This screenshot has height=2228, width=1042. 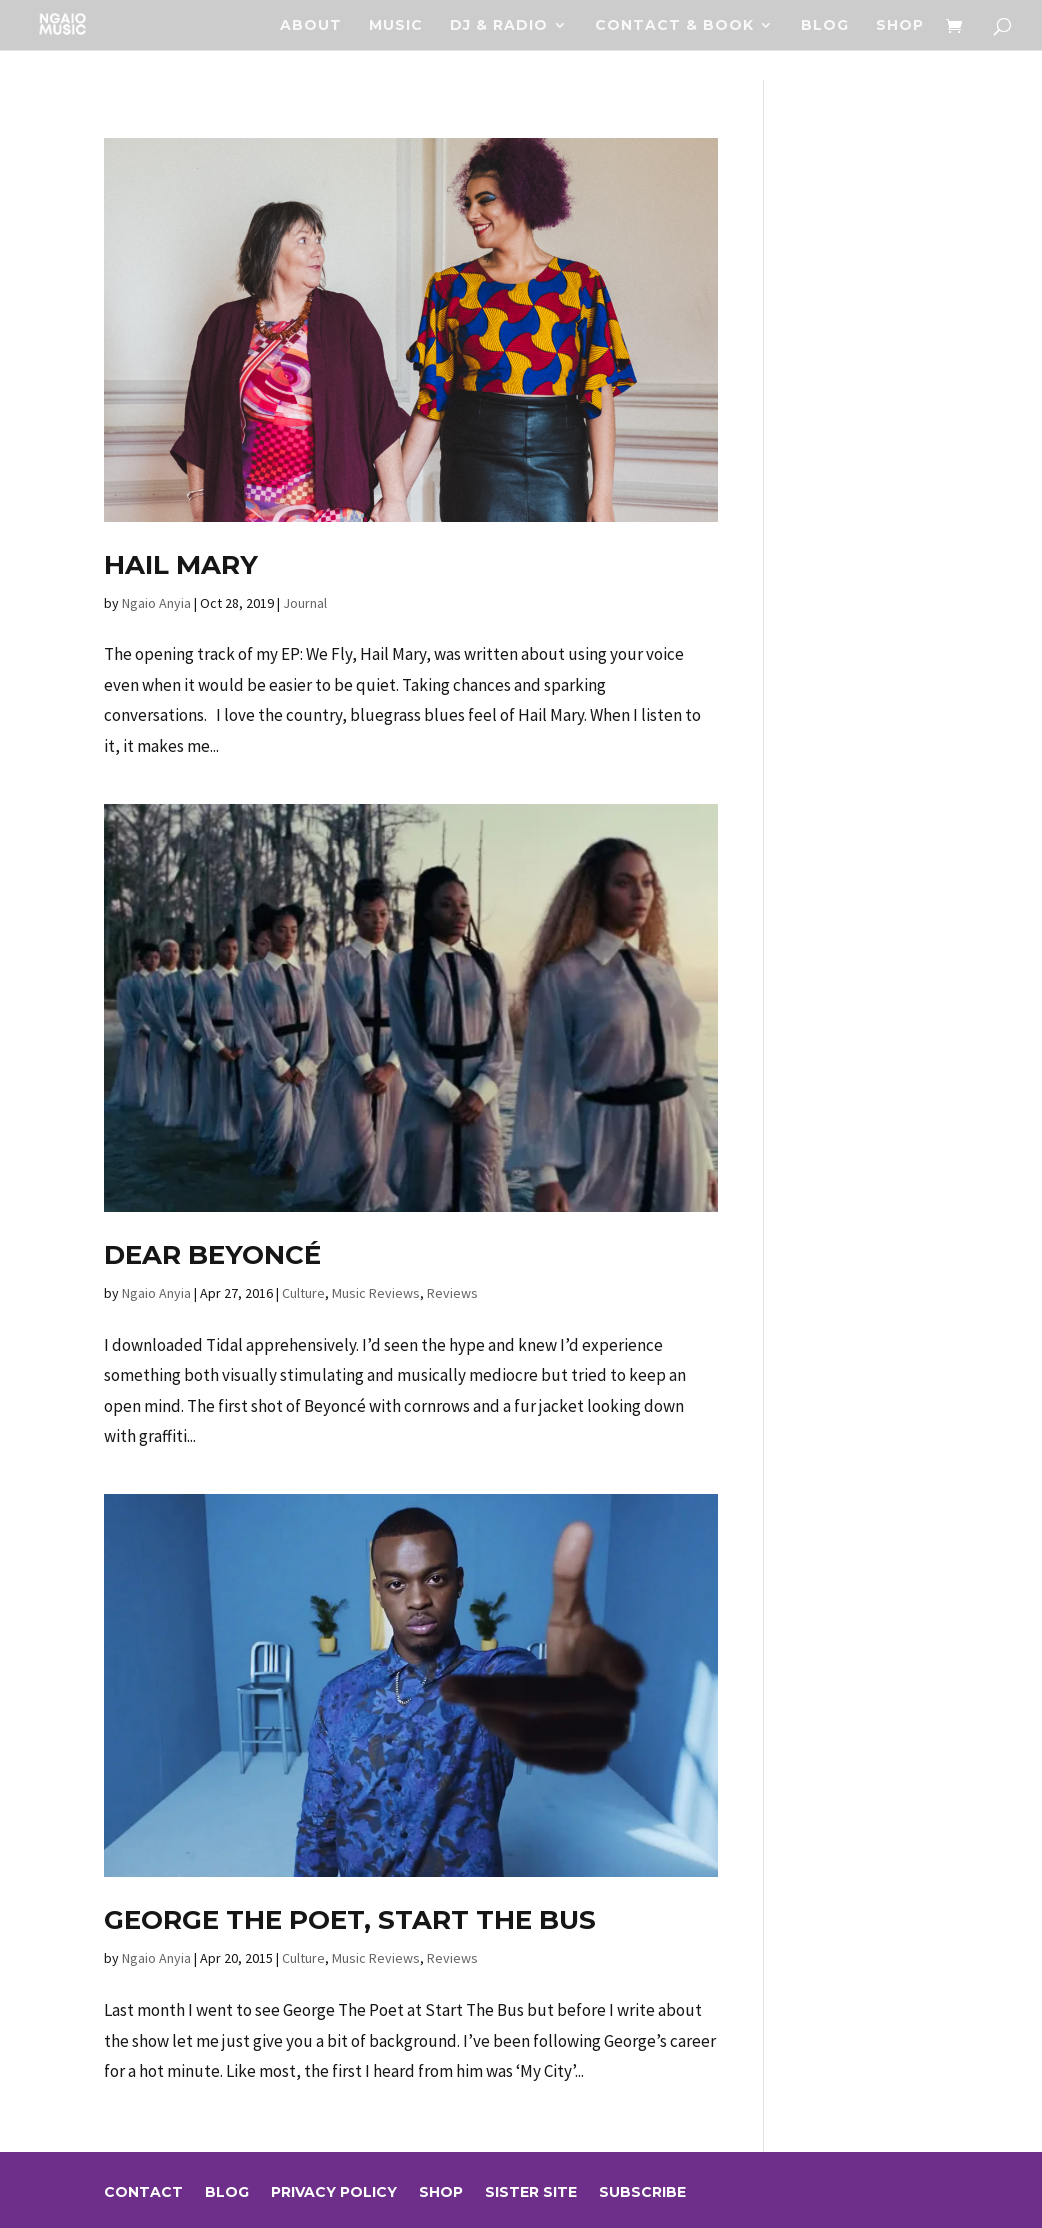 I want to click on Privacy Policy, so click(x=334, y=2193).